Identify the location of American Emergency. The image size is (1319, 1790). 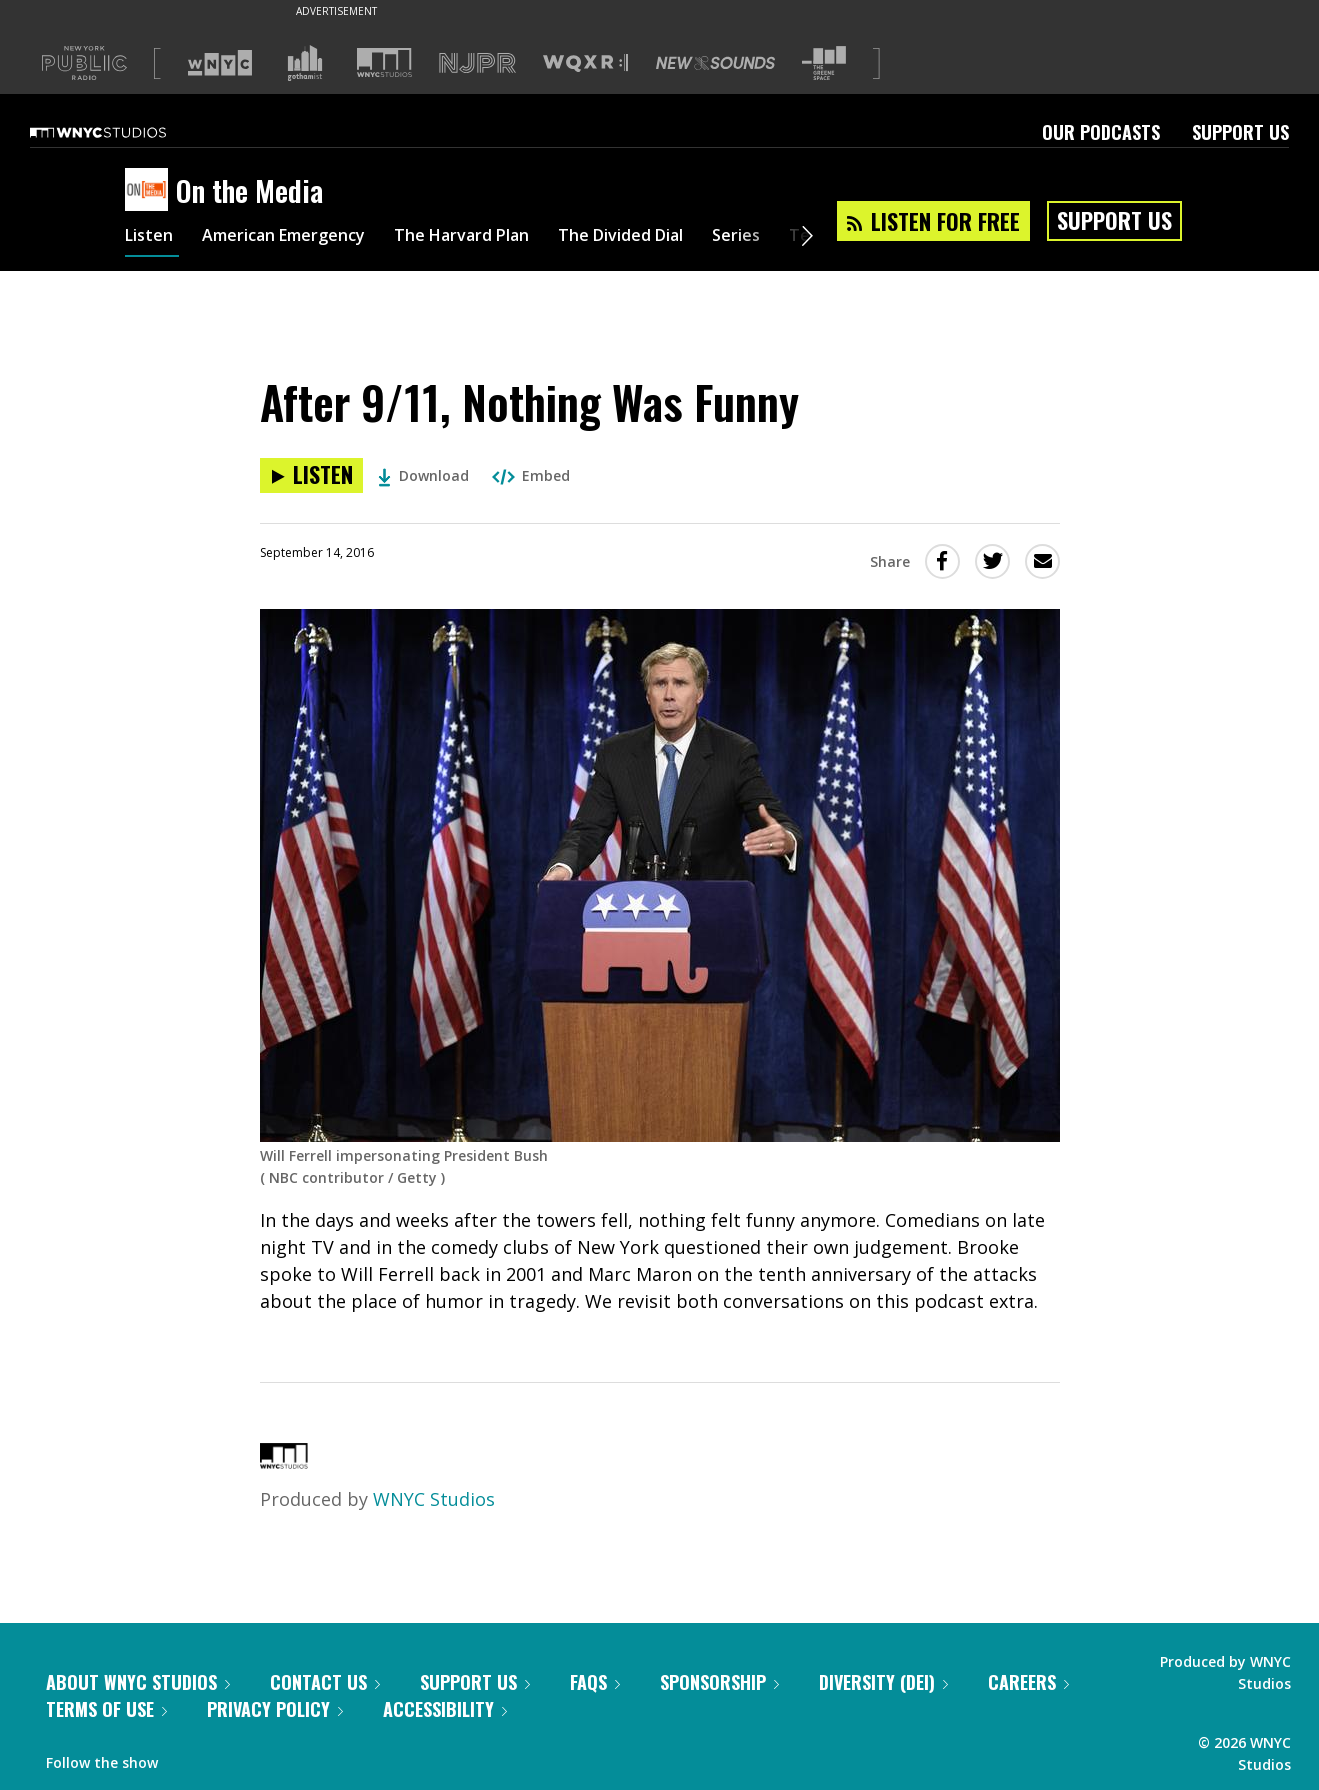
(301, 238).